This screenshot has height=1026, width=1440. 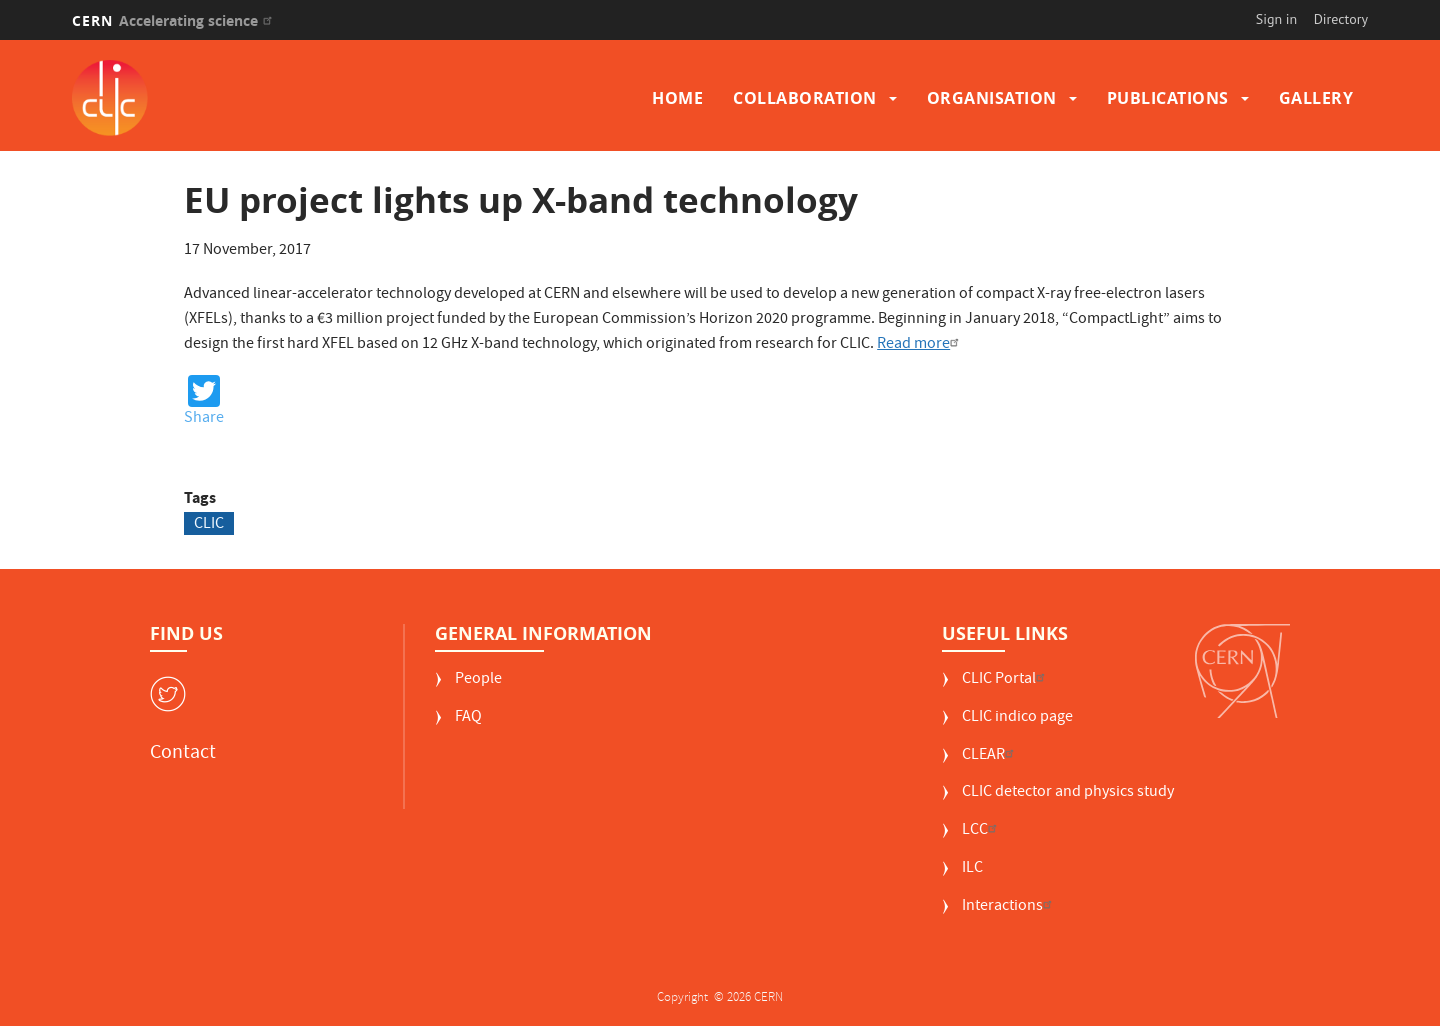 What do you see at coordinates (478, 680) in the screenshot?
I see `People` at bounding box center [478, 680].